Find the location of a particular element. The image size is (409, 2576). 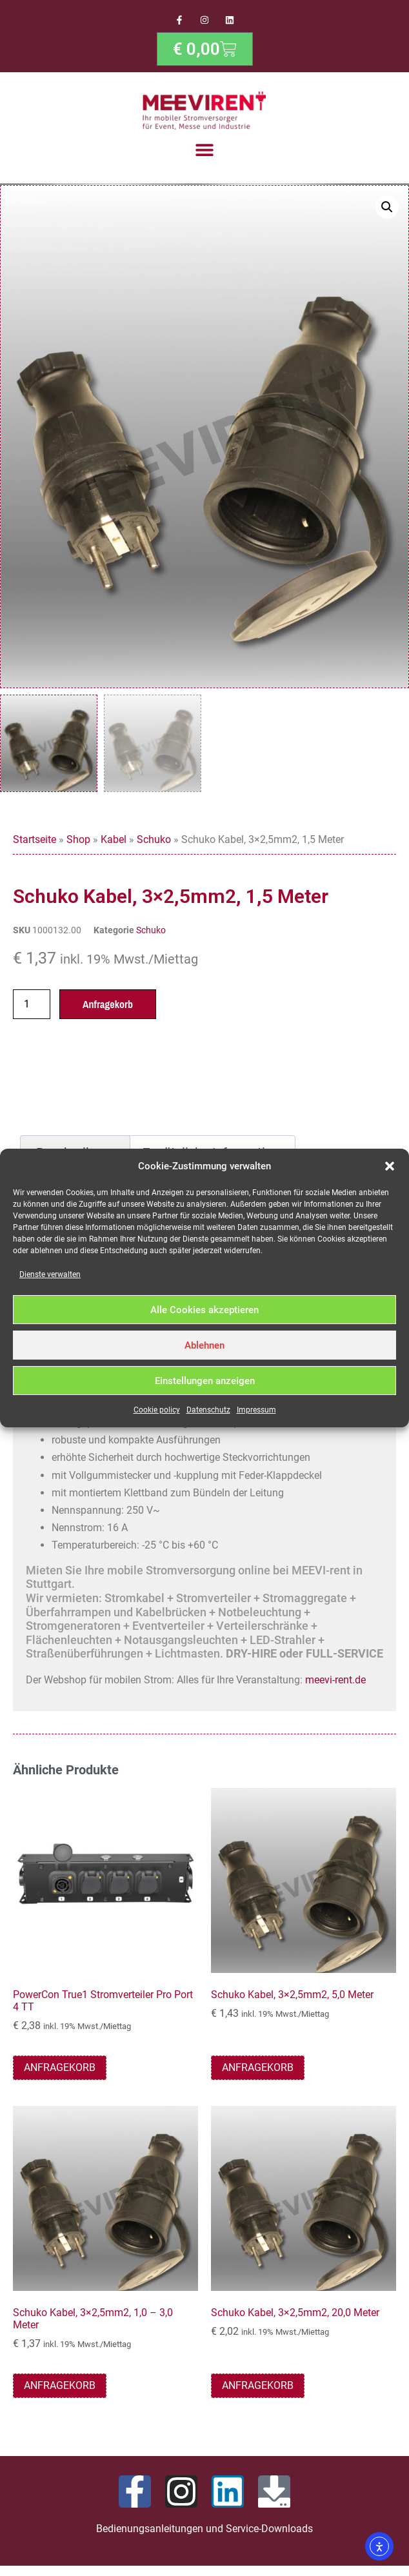

Anfragekorb [button] is located at coordinates (59, 2070).